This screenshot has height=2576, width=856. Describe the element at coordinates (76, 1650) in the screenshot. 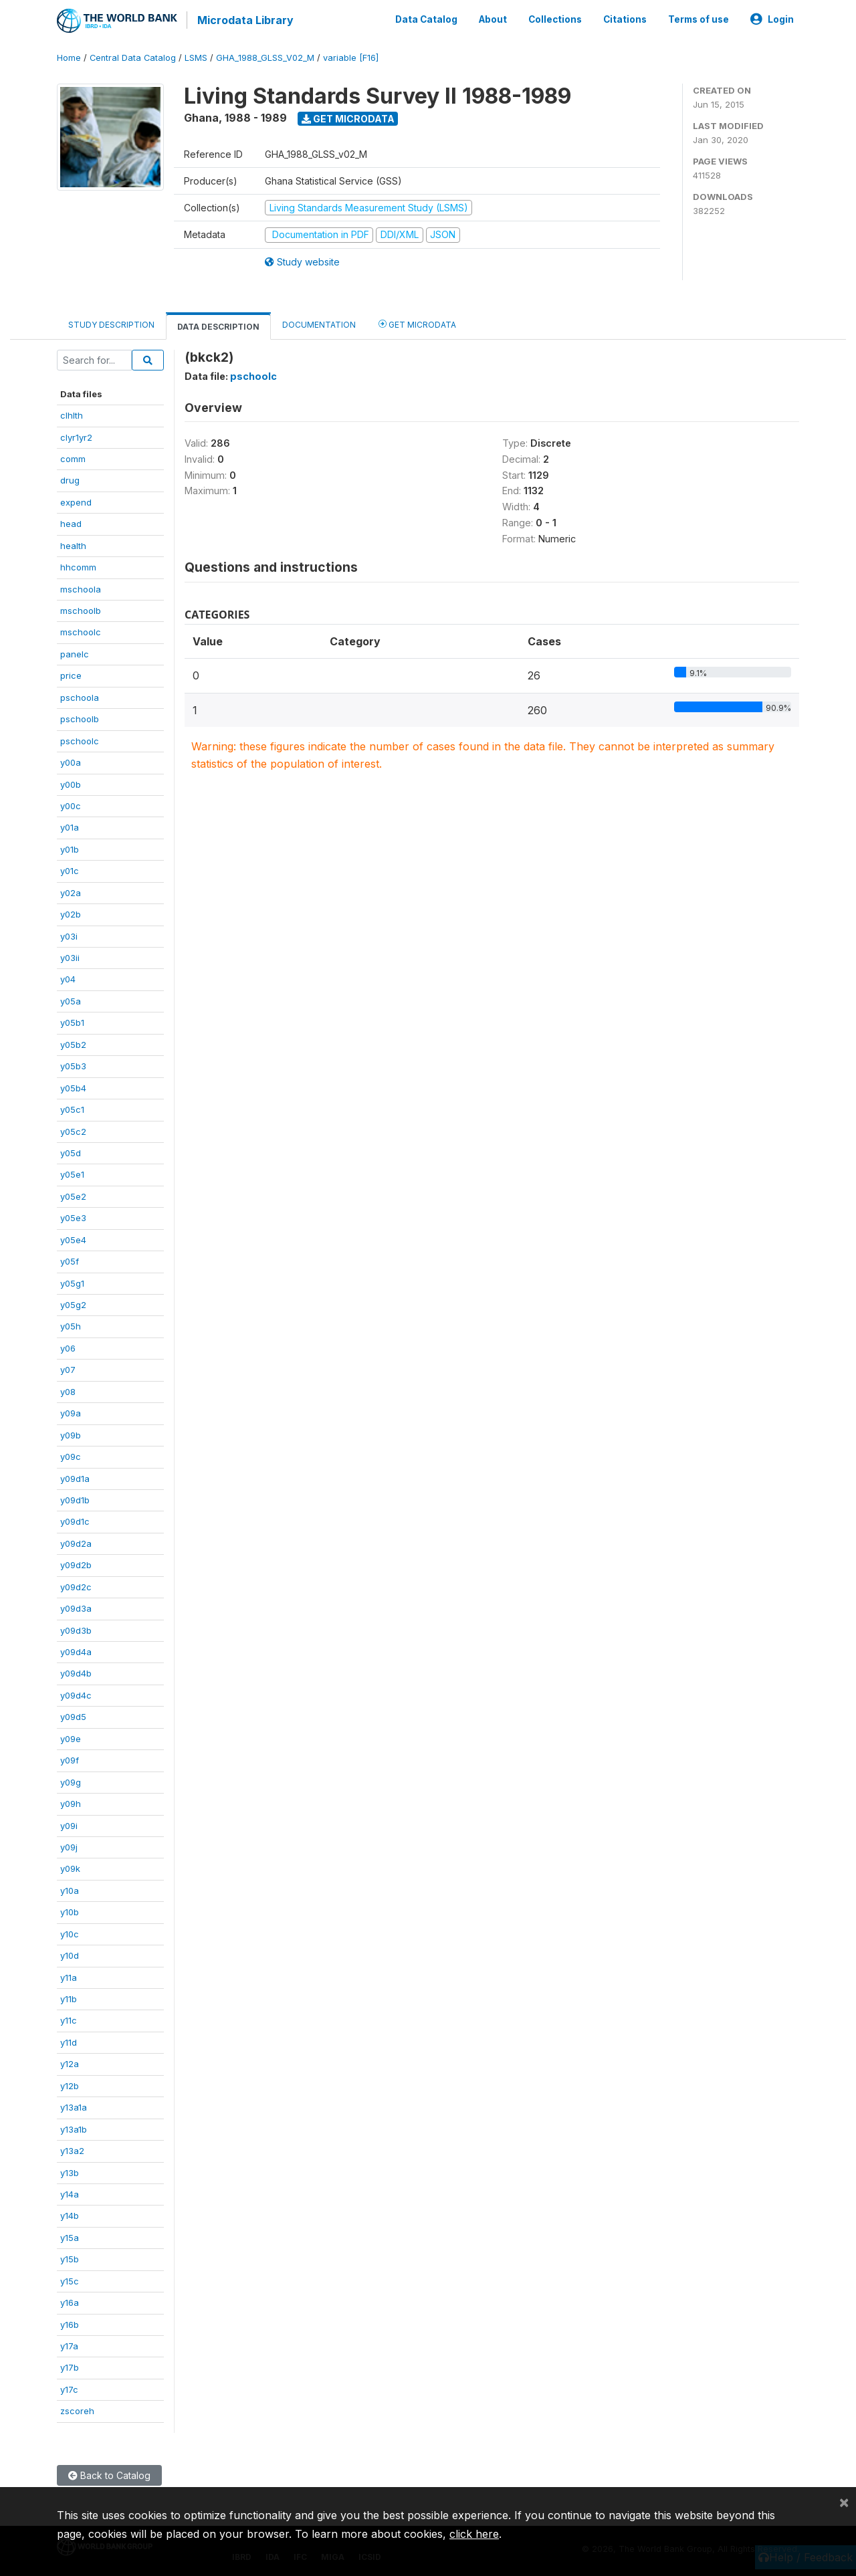

I see `y09d4a` at that location.